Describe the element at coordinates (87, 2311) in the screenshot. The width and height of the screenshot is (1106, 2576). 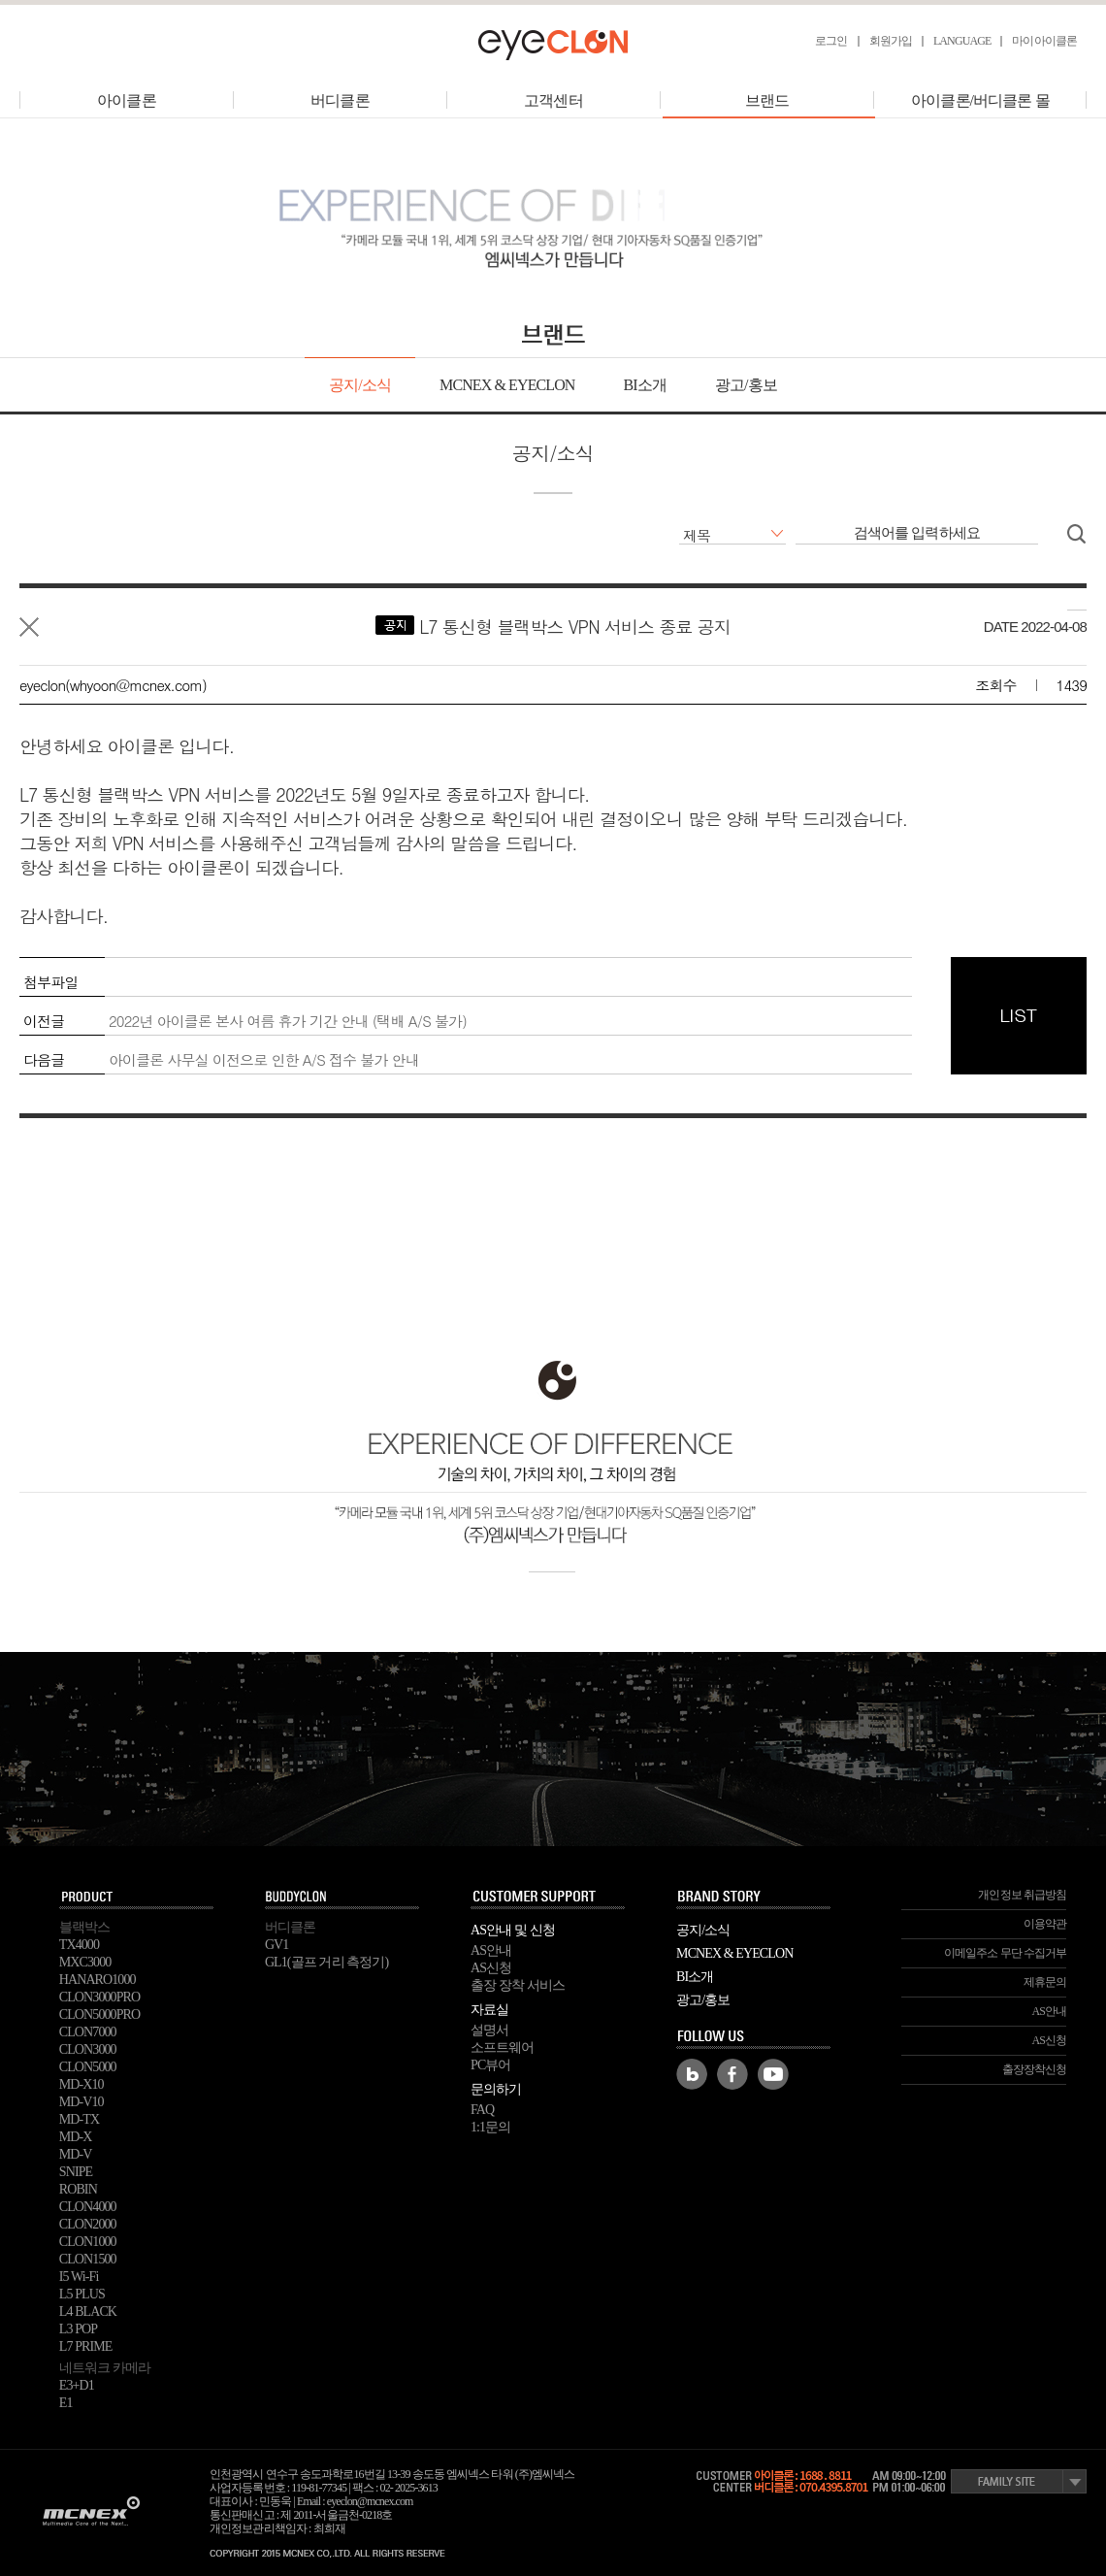
I see `L4 BLACK` at that location.